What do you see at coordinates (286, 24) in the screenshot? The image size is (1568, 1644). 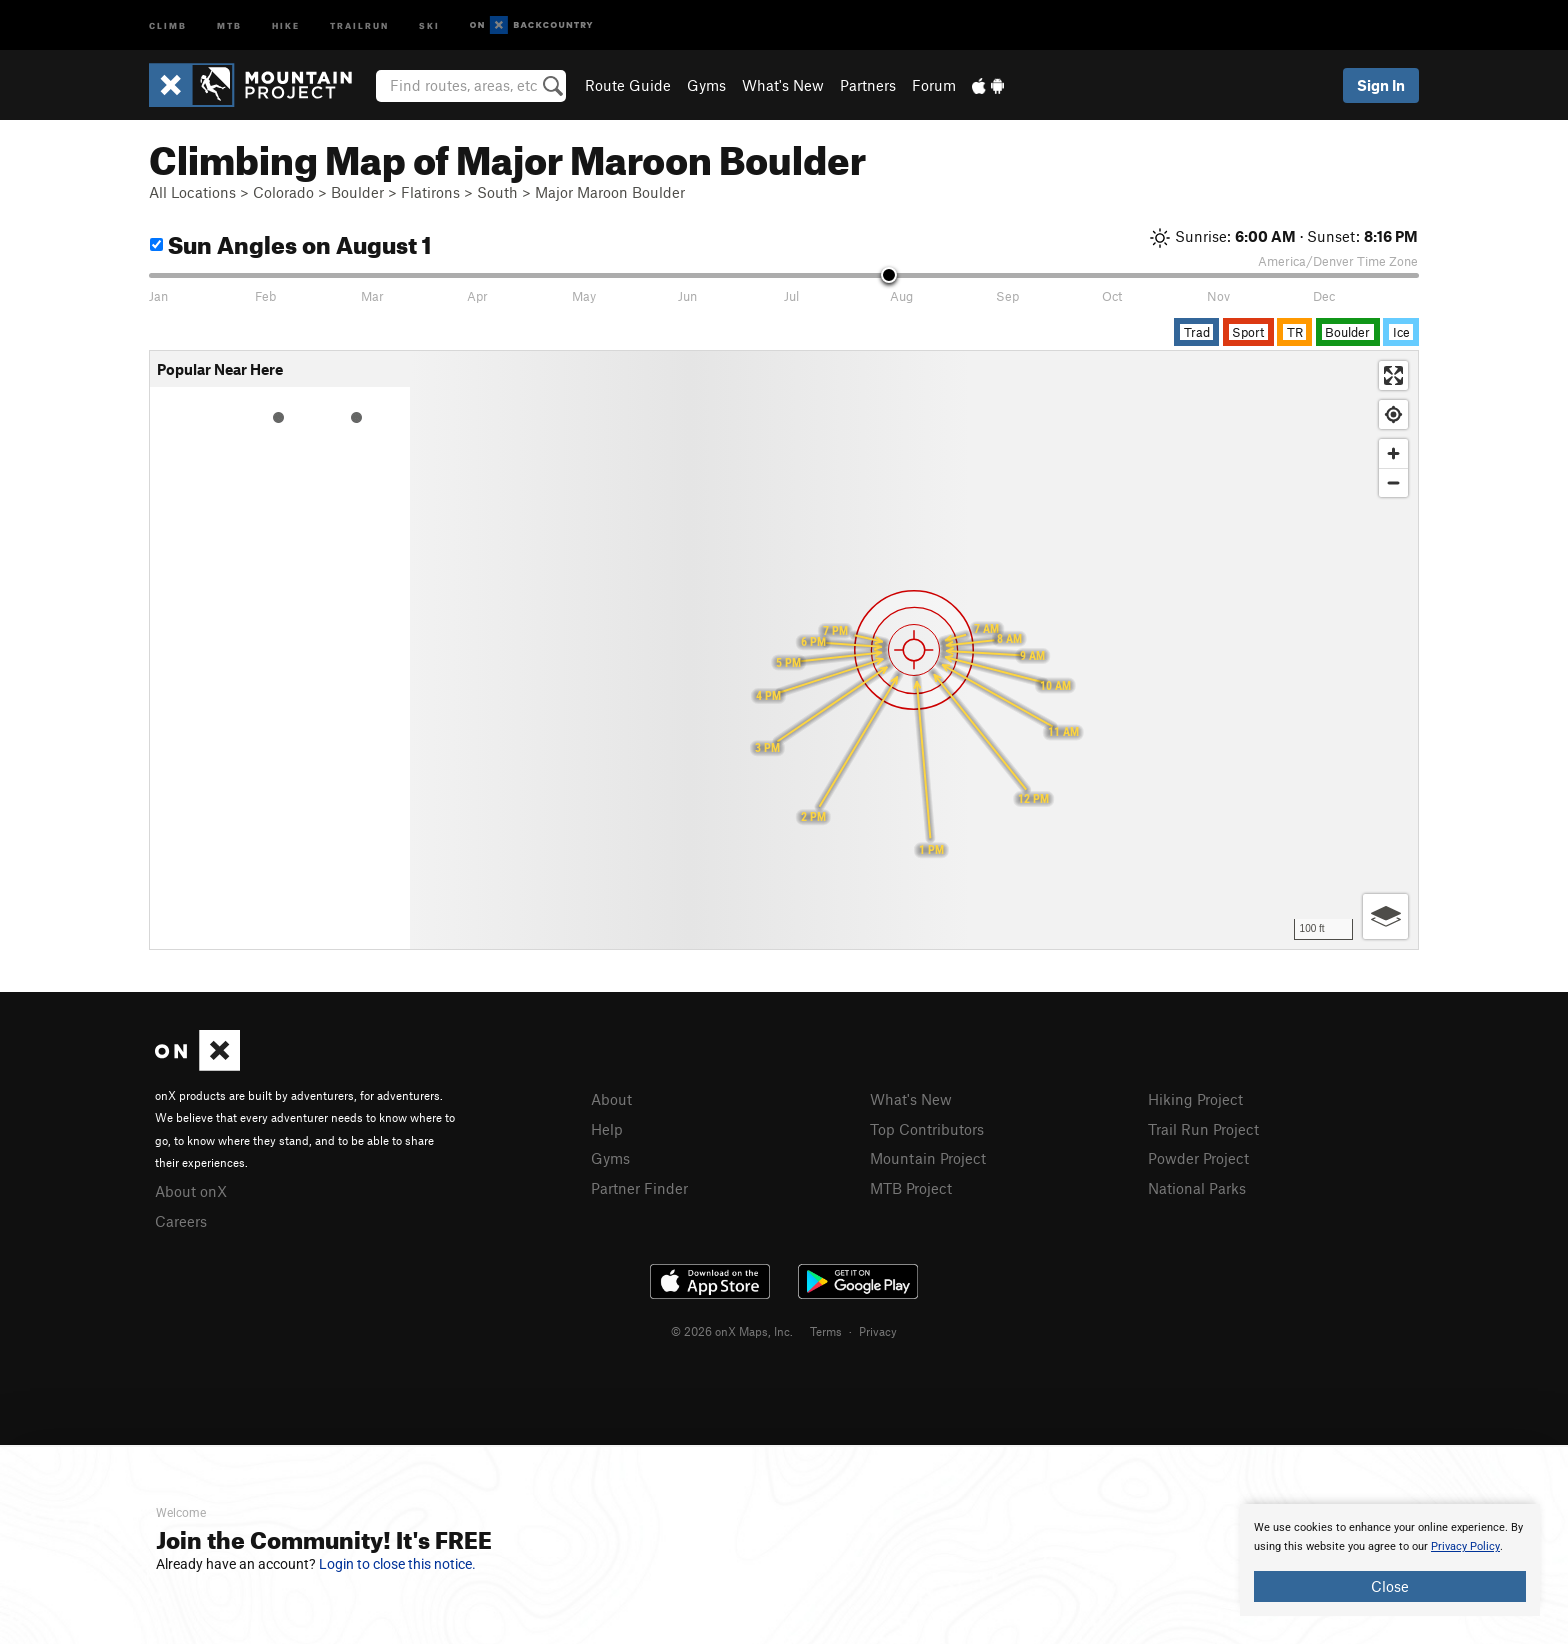 I see `Hike` at bounding box center [286, 24].